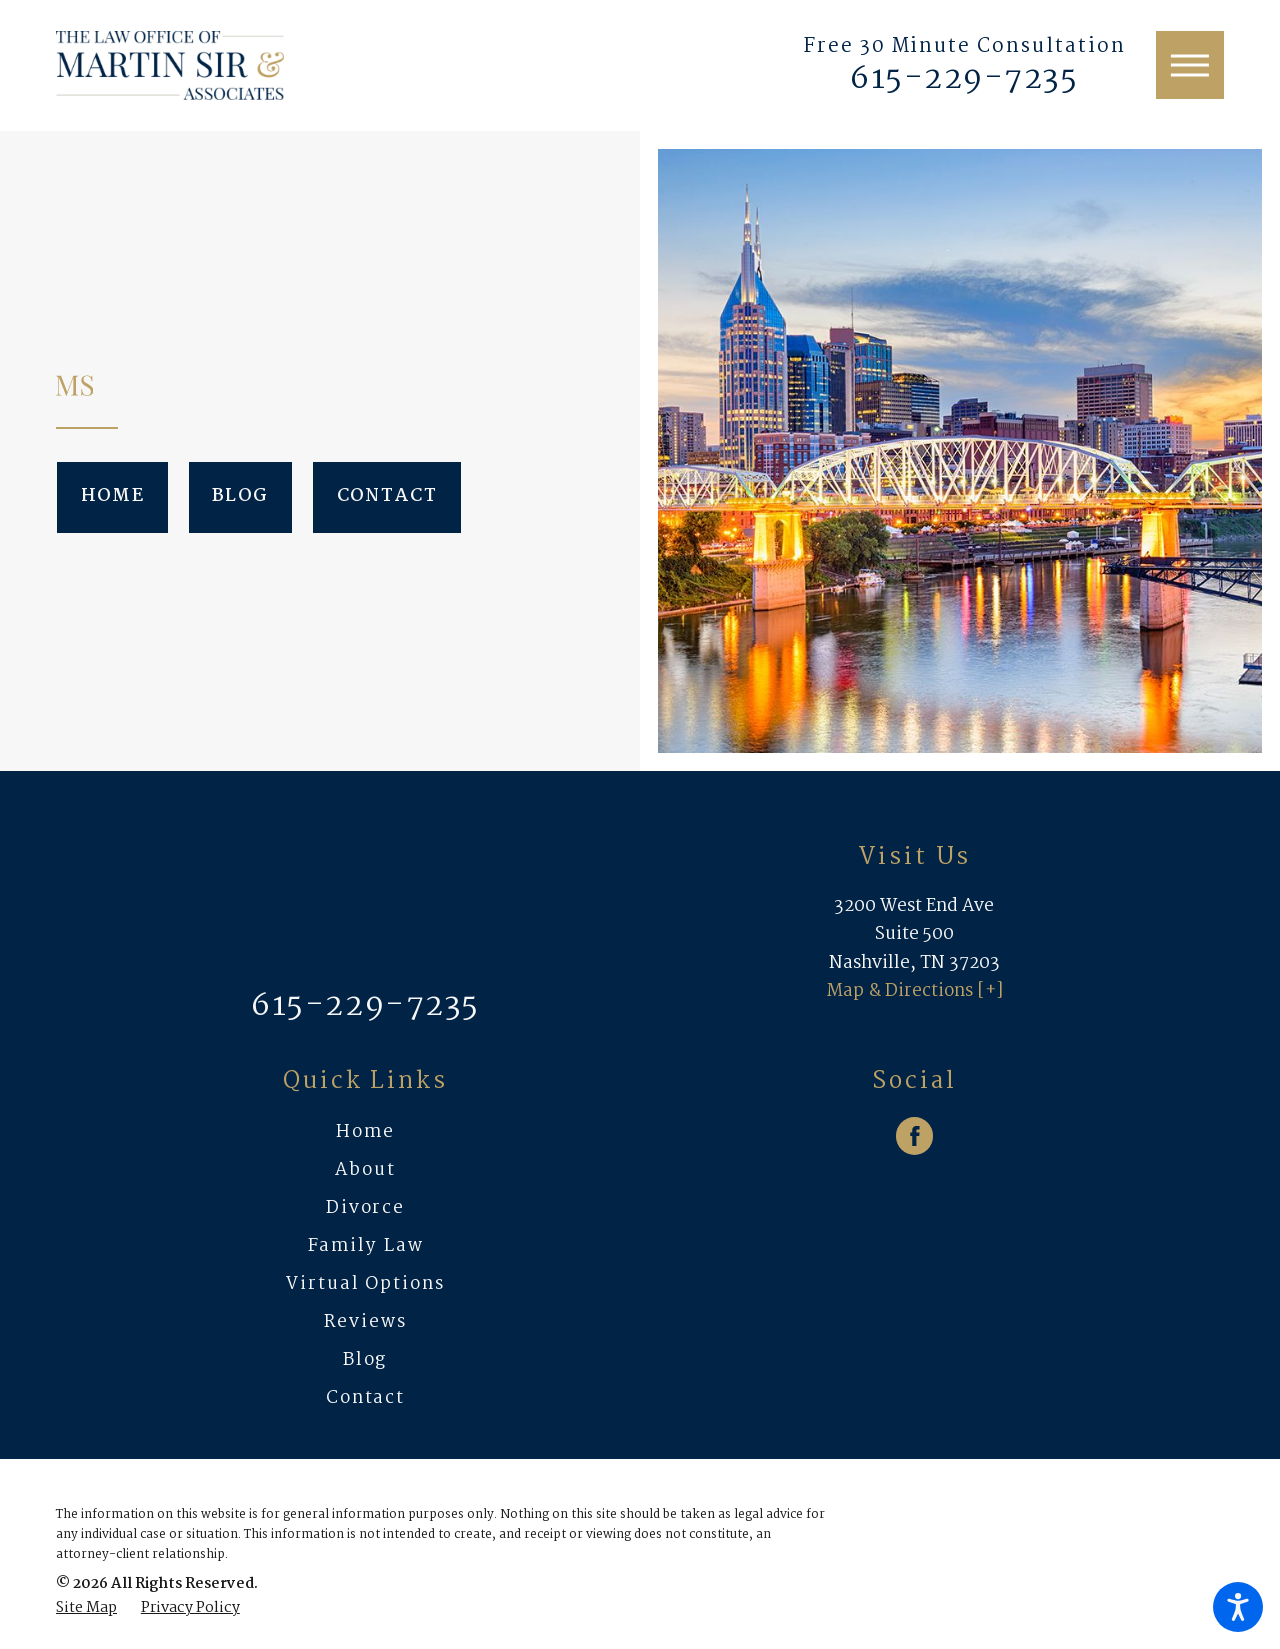  What do you see at coordinates (365, 1284) in the screenshot?
I see `Virtual Options` at bounding box center [365, 1284].